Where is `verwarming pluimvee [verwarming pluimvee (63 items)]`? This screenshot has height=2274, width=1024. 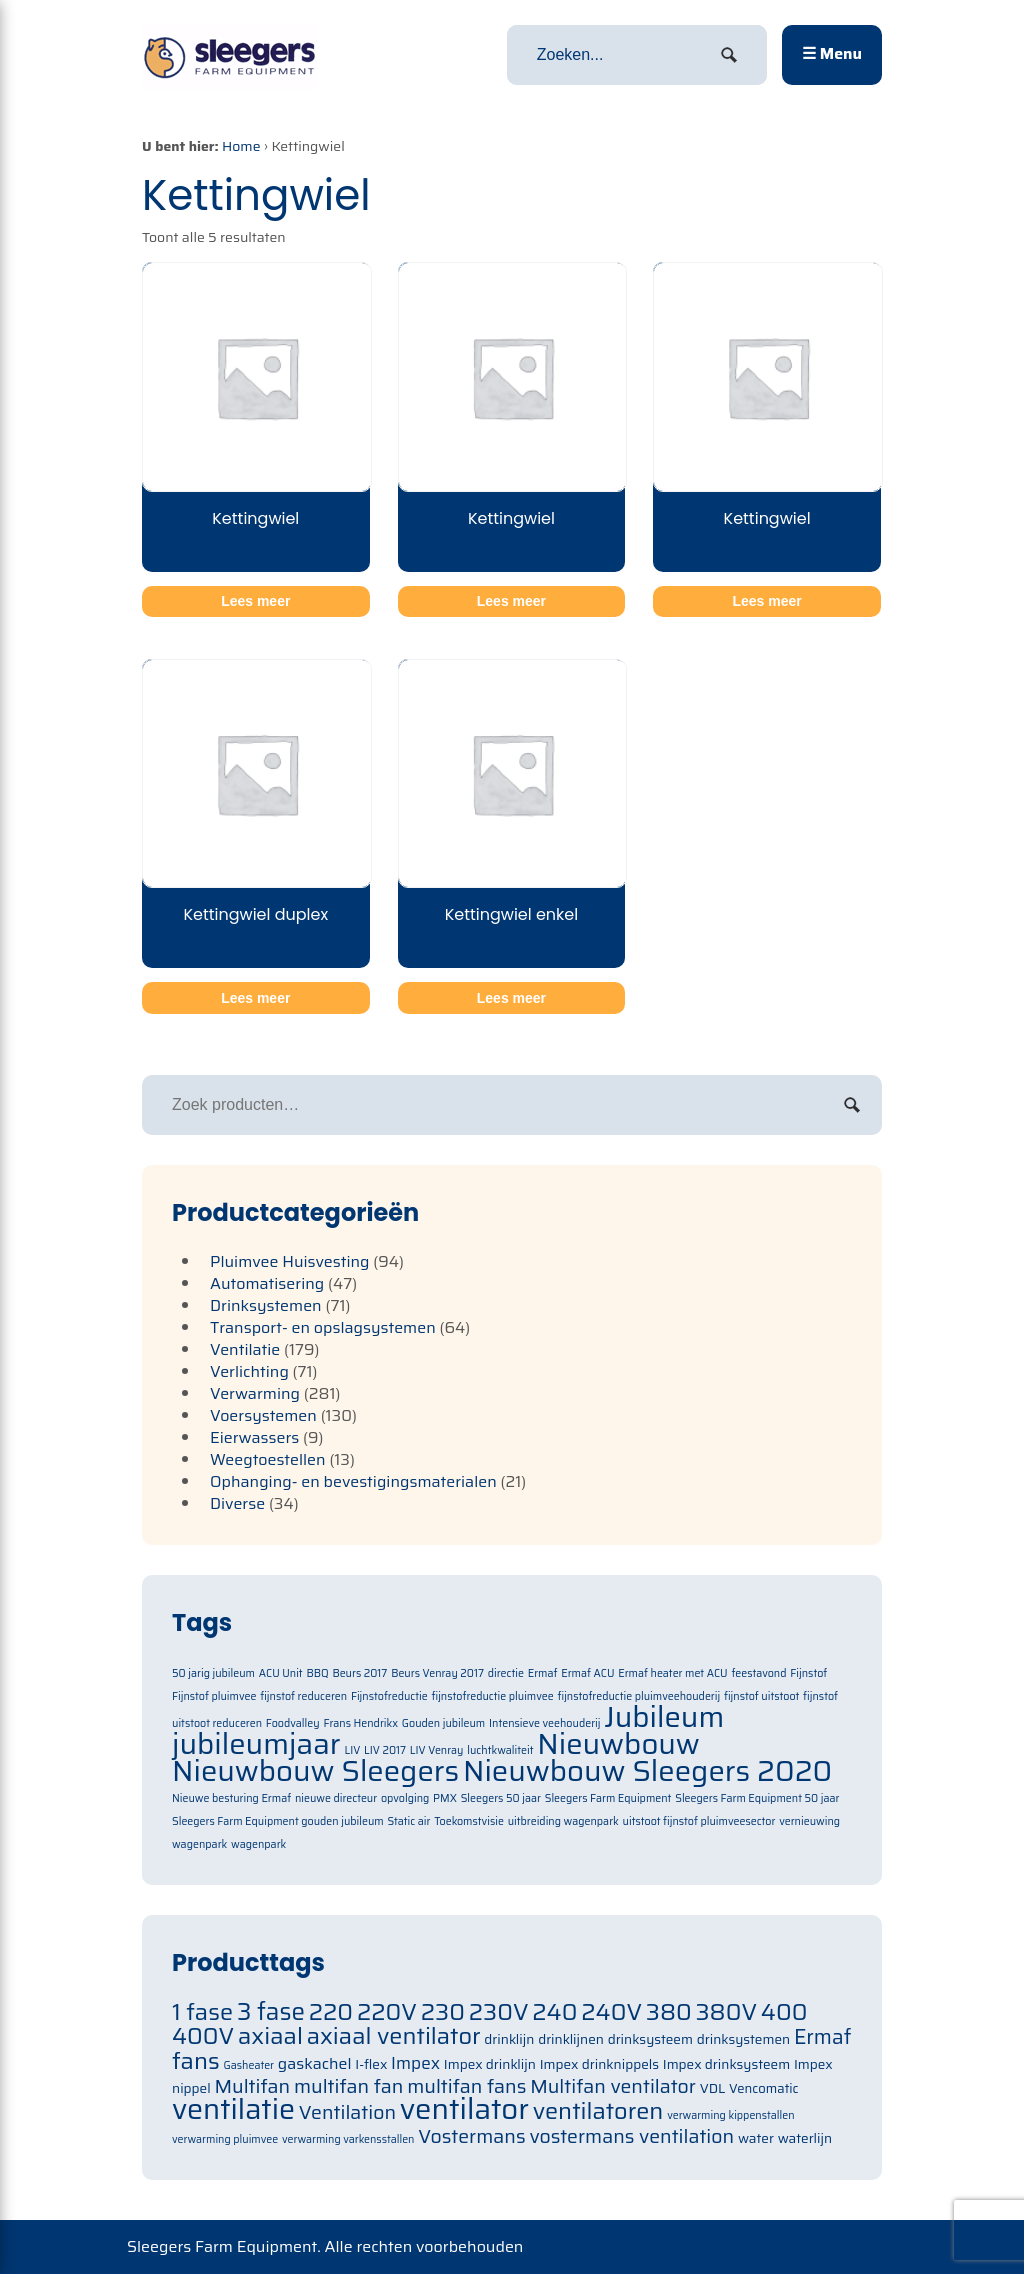
verwarming pluimvee [verwarming pluimvee (63 items)] is located at coordinates (225, 2139).